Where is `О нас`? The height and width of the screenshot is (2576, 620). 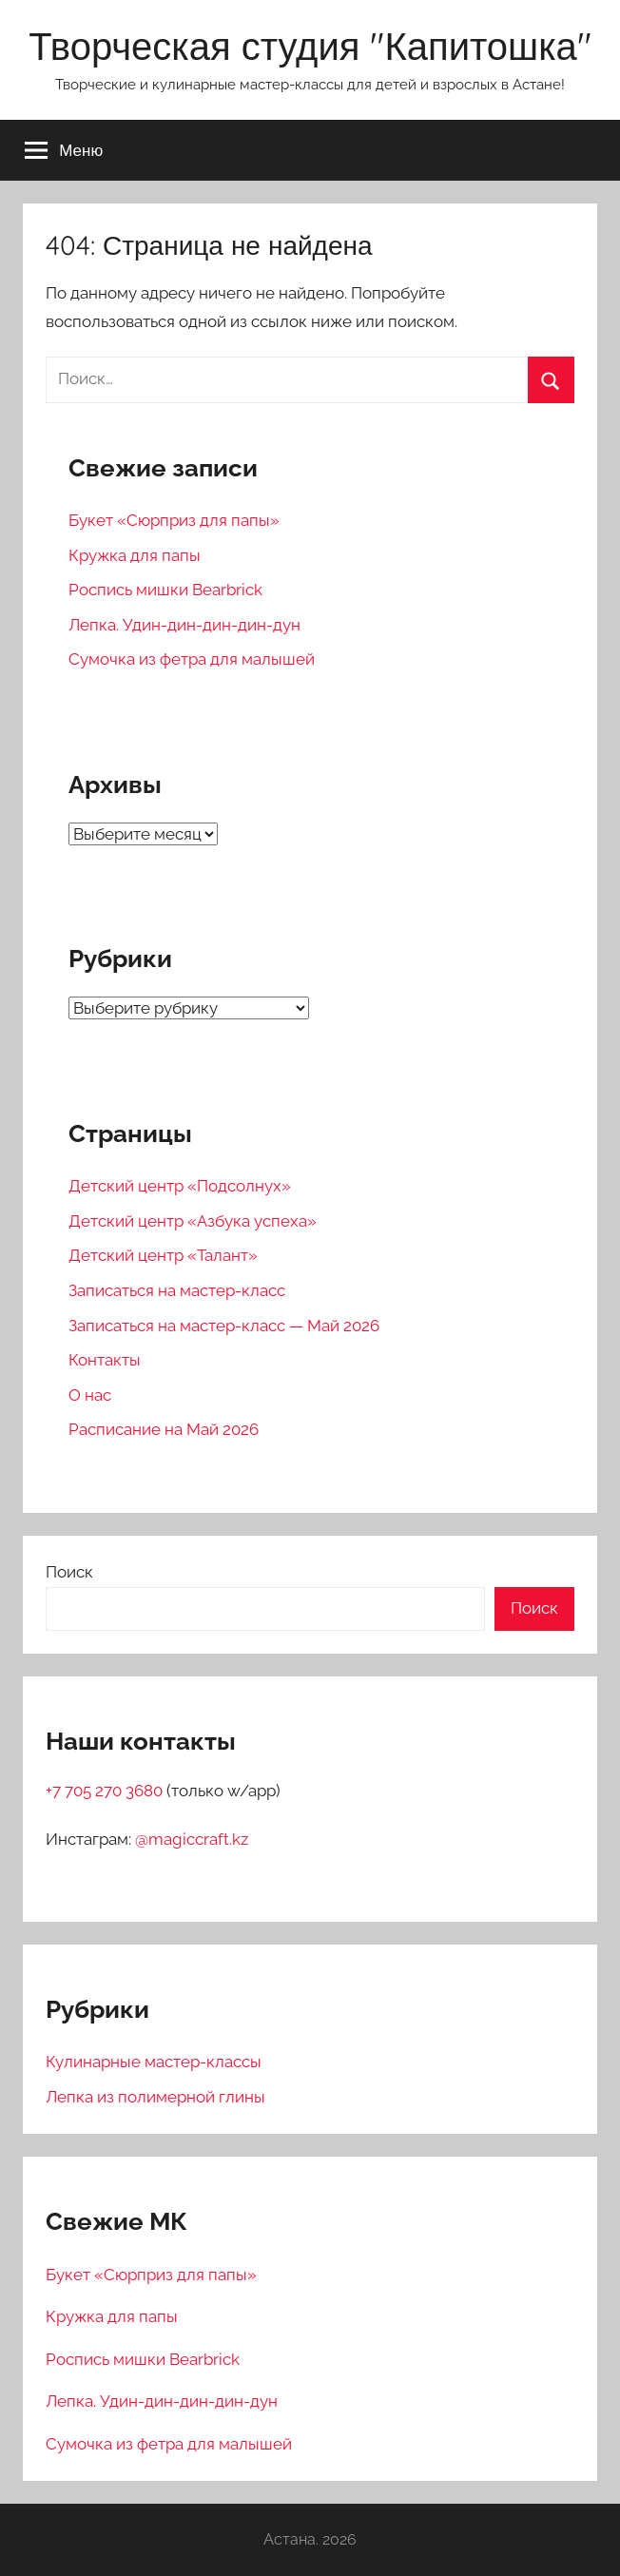 О нас is located at coordinates (89, 1394).